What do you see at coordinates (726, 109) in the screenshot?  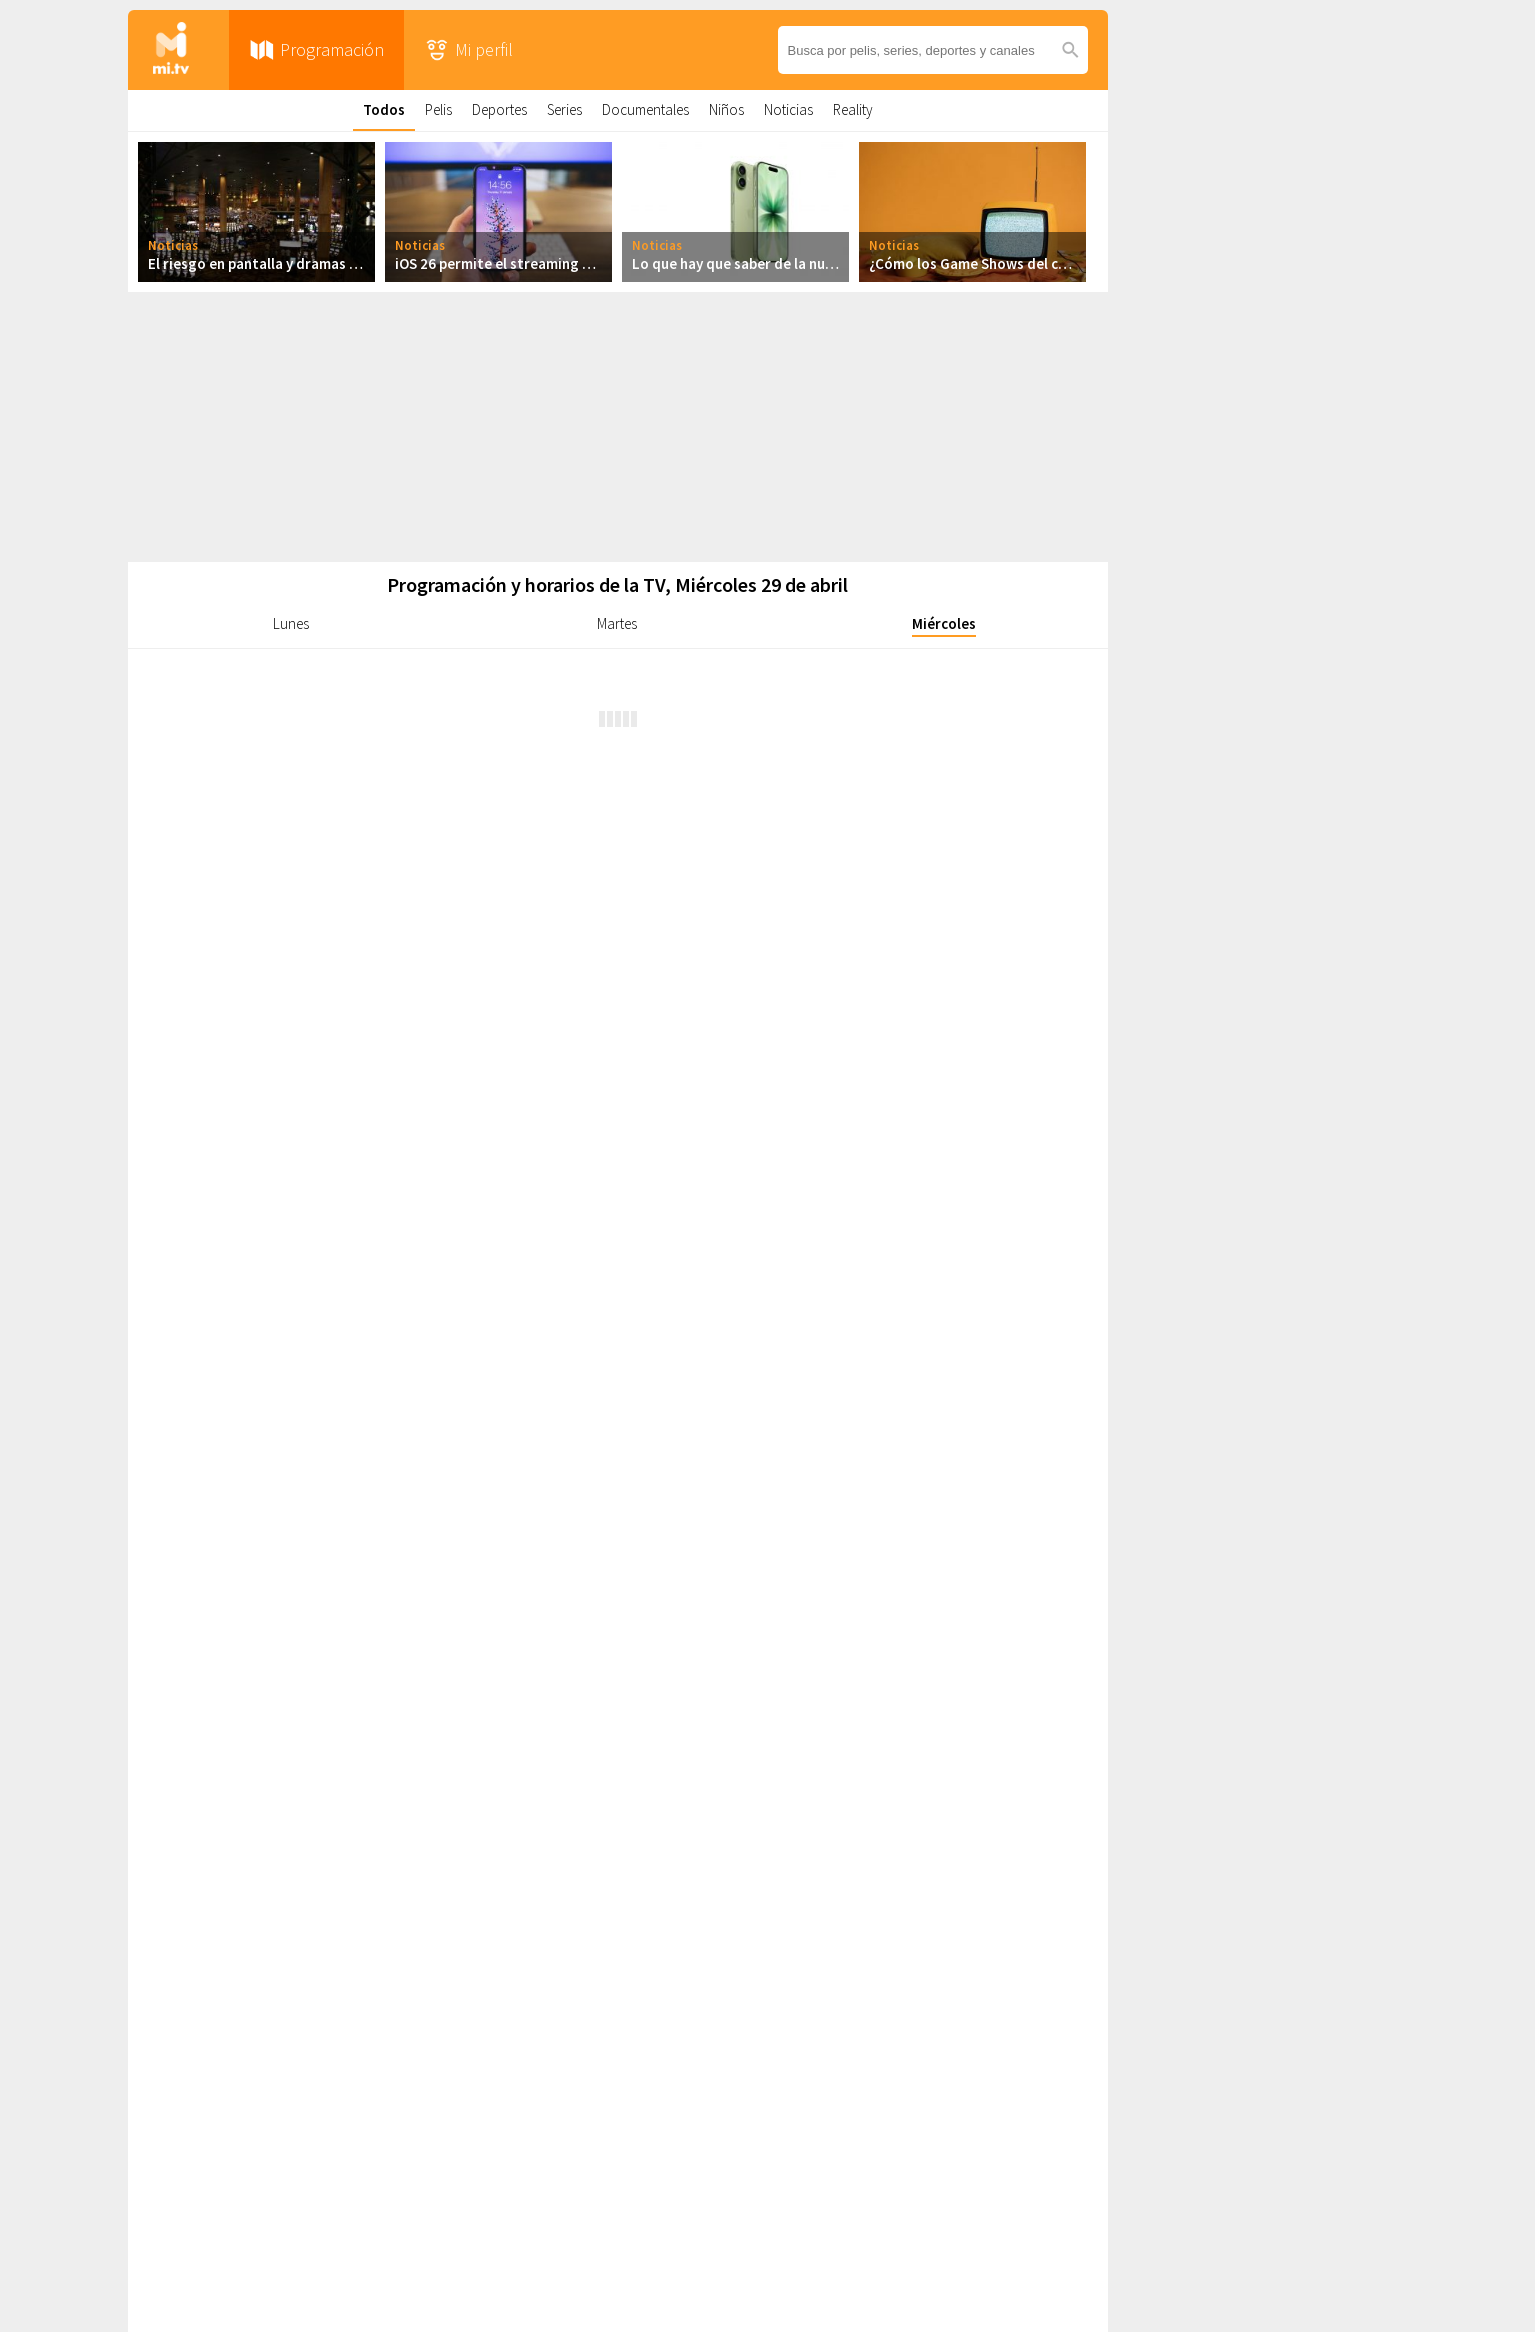 I see `Niños` at bounding box center [726, 109].